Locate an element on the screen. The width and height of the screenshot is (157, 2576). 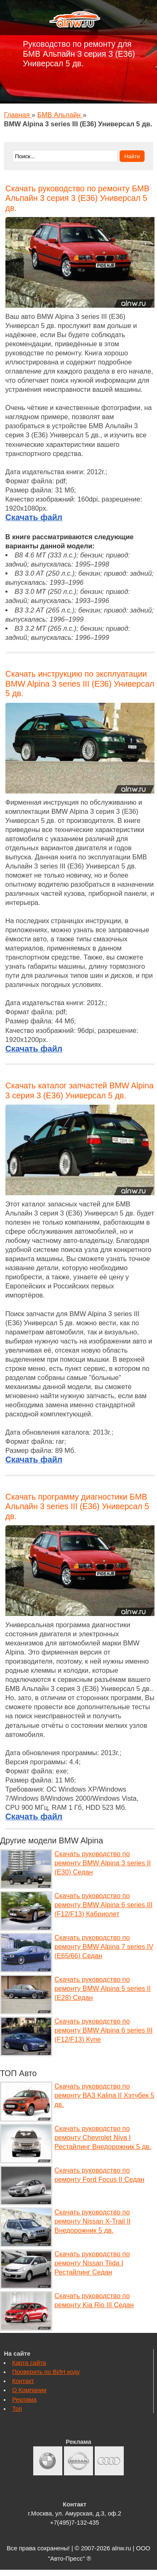
Реклама is located at coordinates (24, 2399).